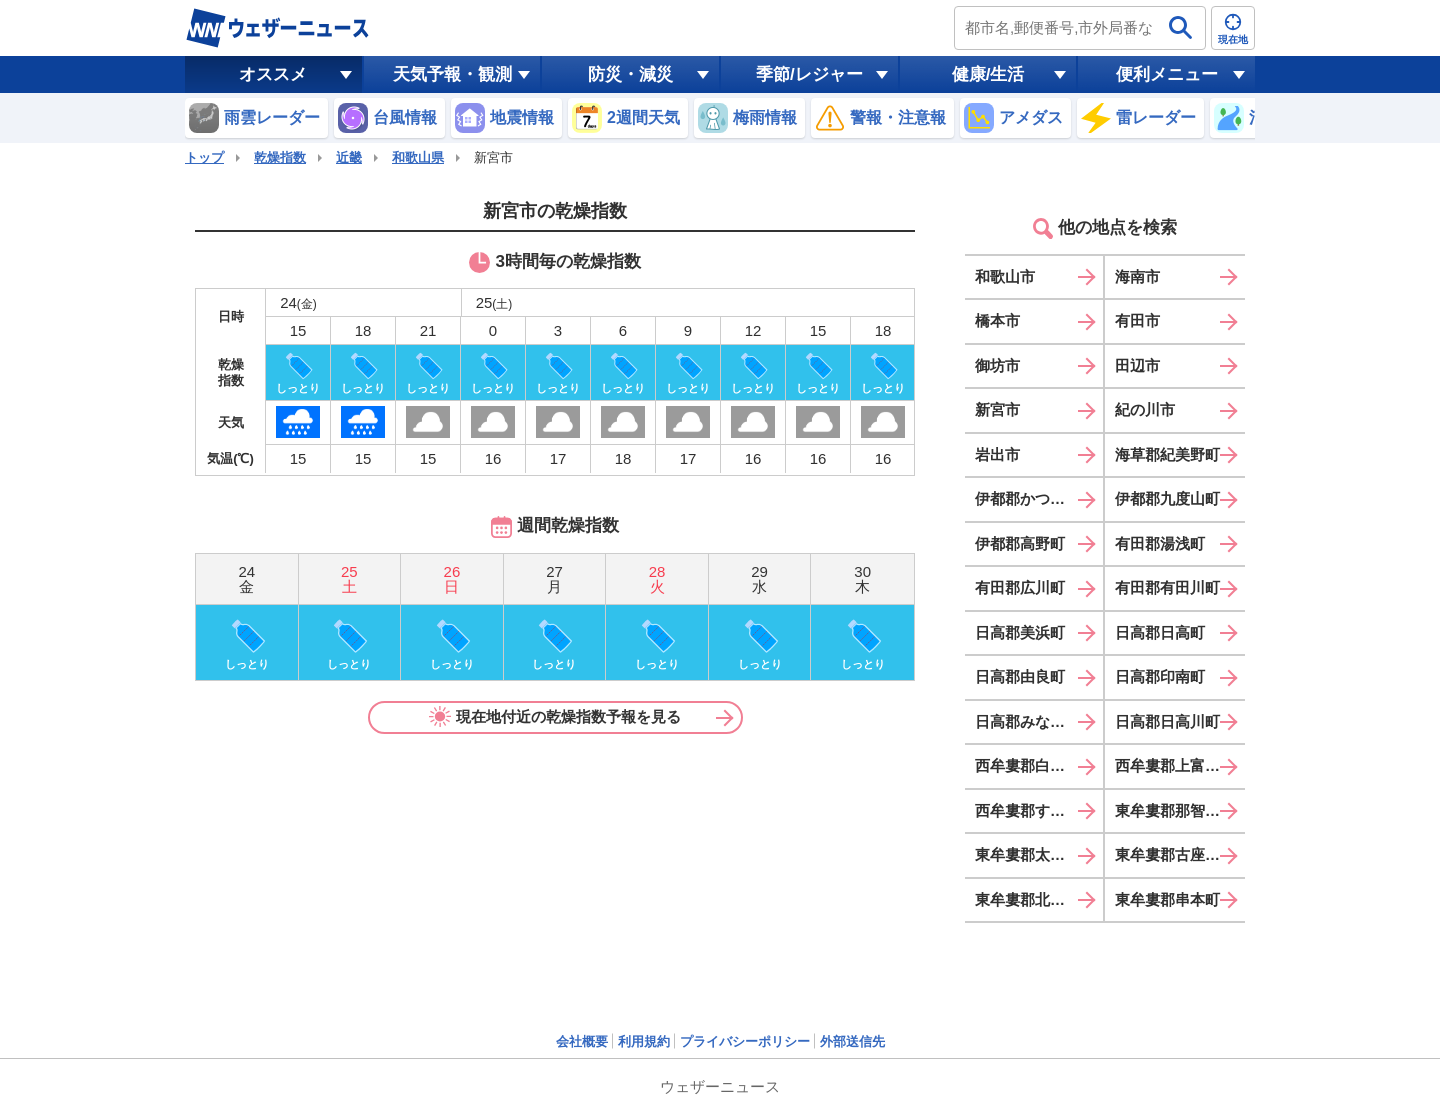 This screenshot has height=1114, width=1440. Describe the element at coordinates (1145, 409) in the screenshot. I see `紀の川市` at that location.